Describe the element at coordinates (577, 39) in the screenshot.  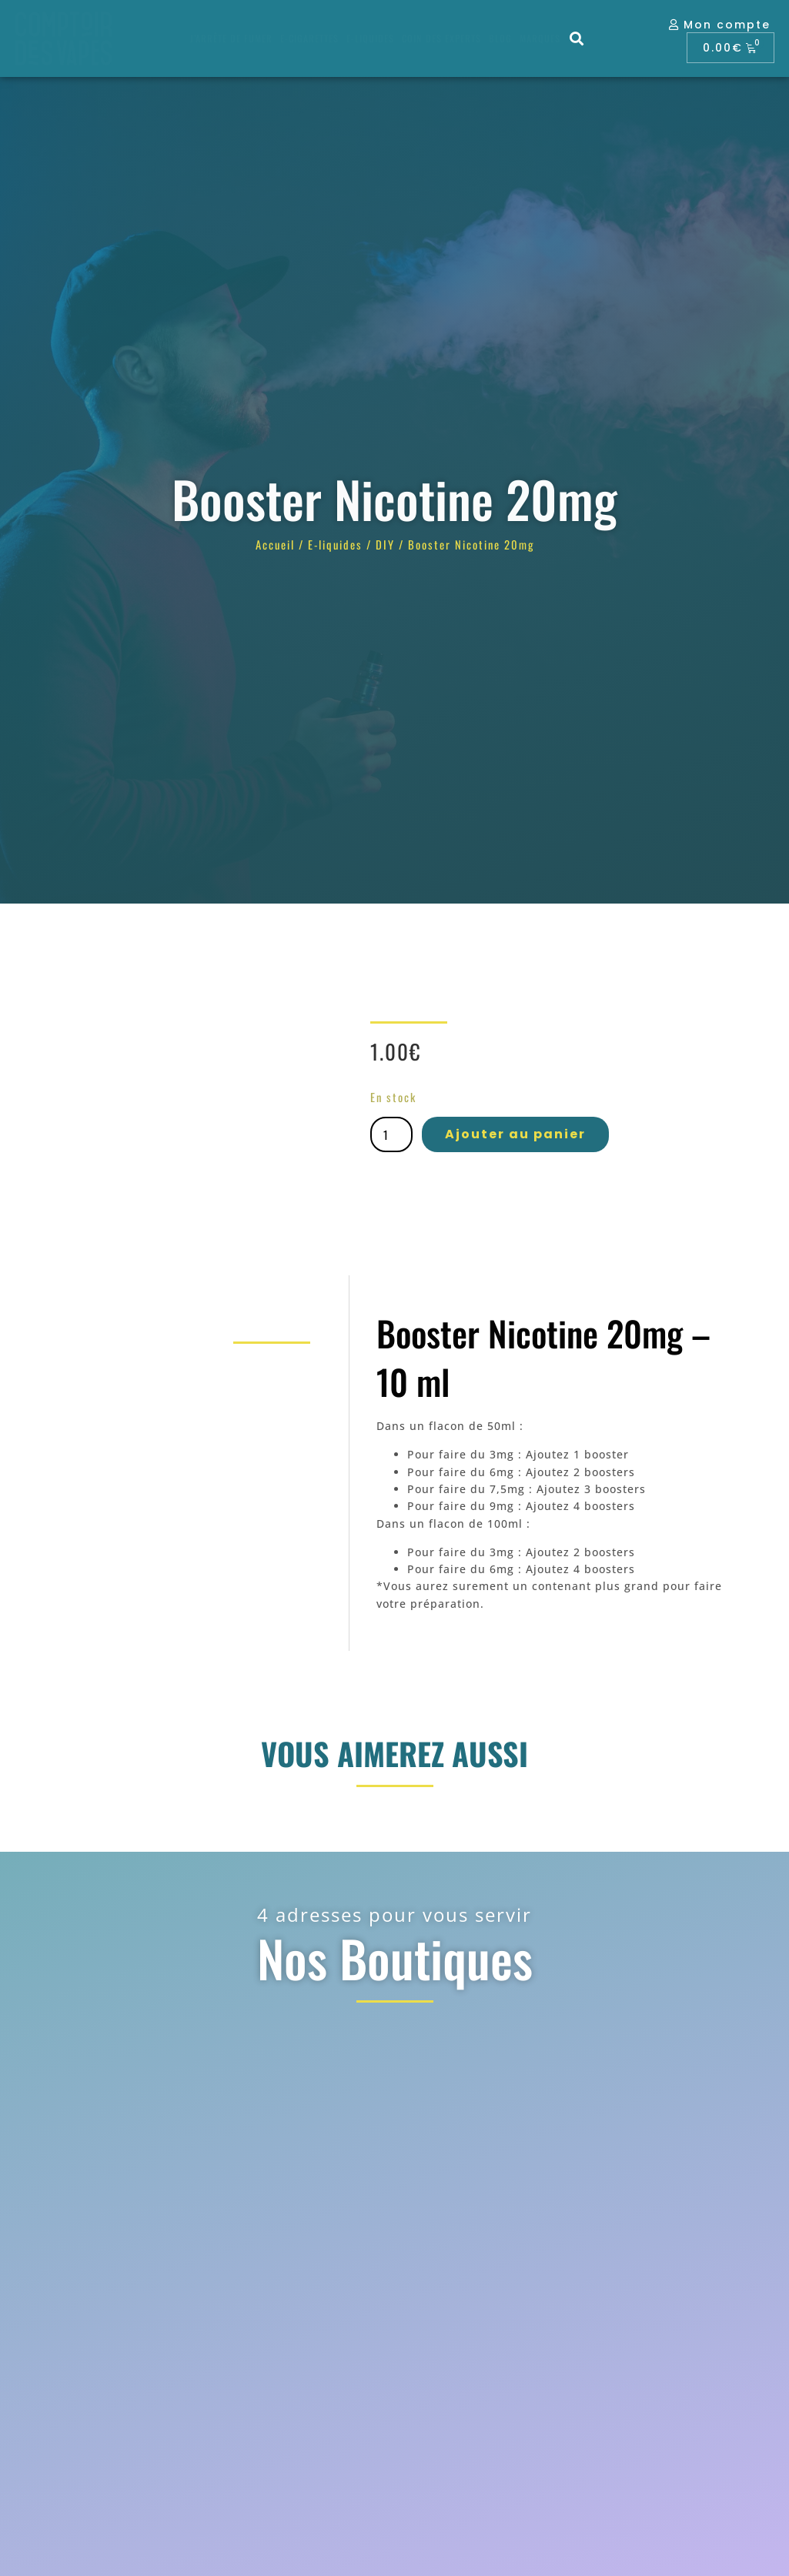
I see `[button]` at that location.